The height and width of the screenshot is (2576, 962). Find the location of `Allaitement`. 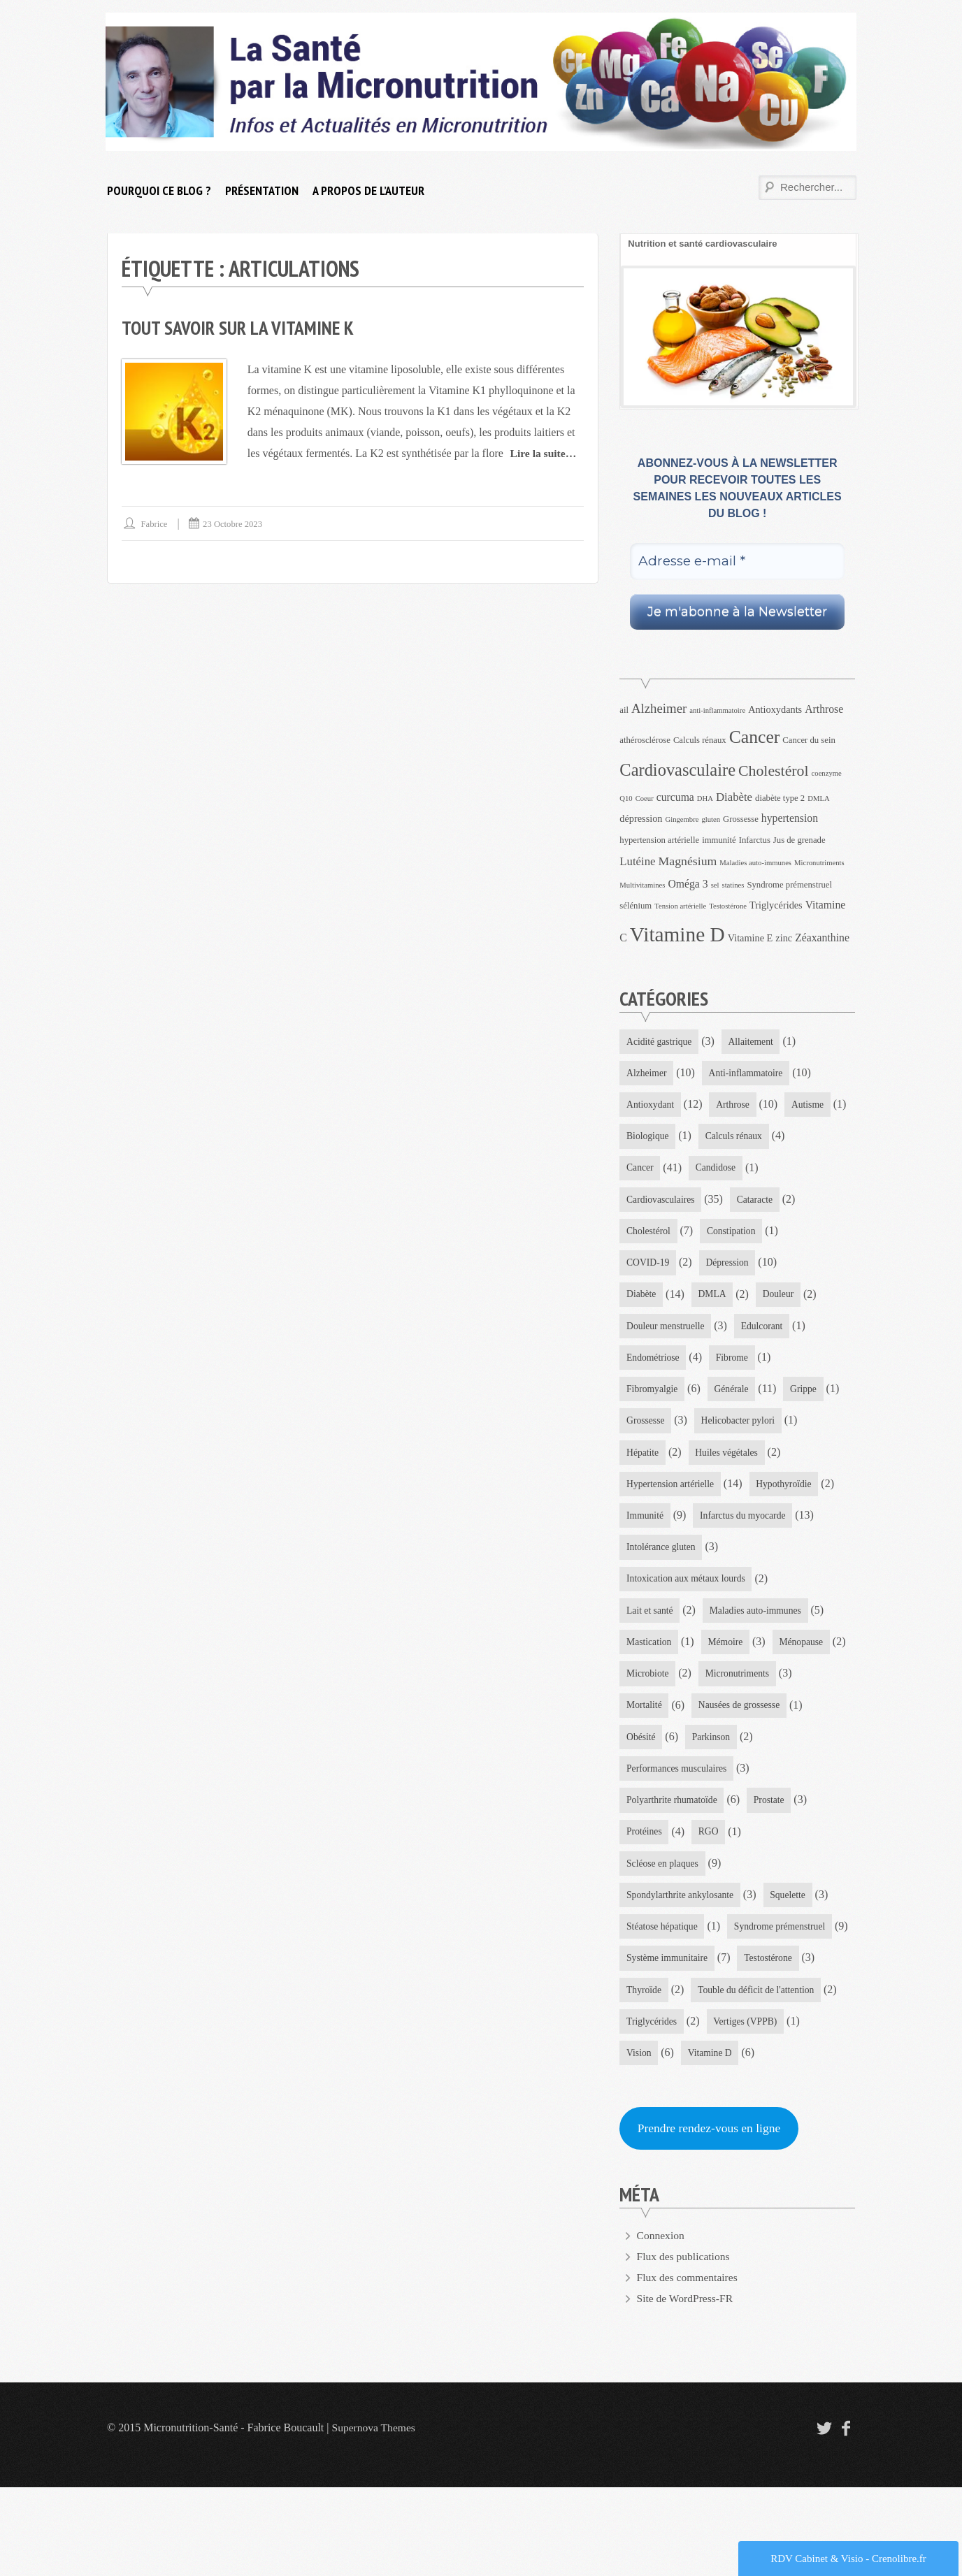

Allaitement is located at coordinates (754, 1041).